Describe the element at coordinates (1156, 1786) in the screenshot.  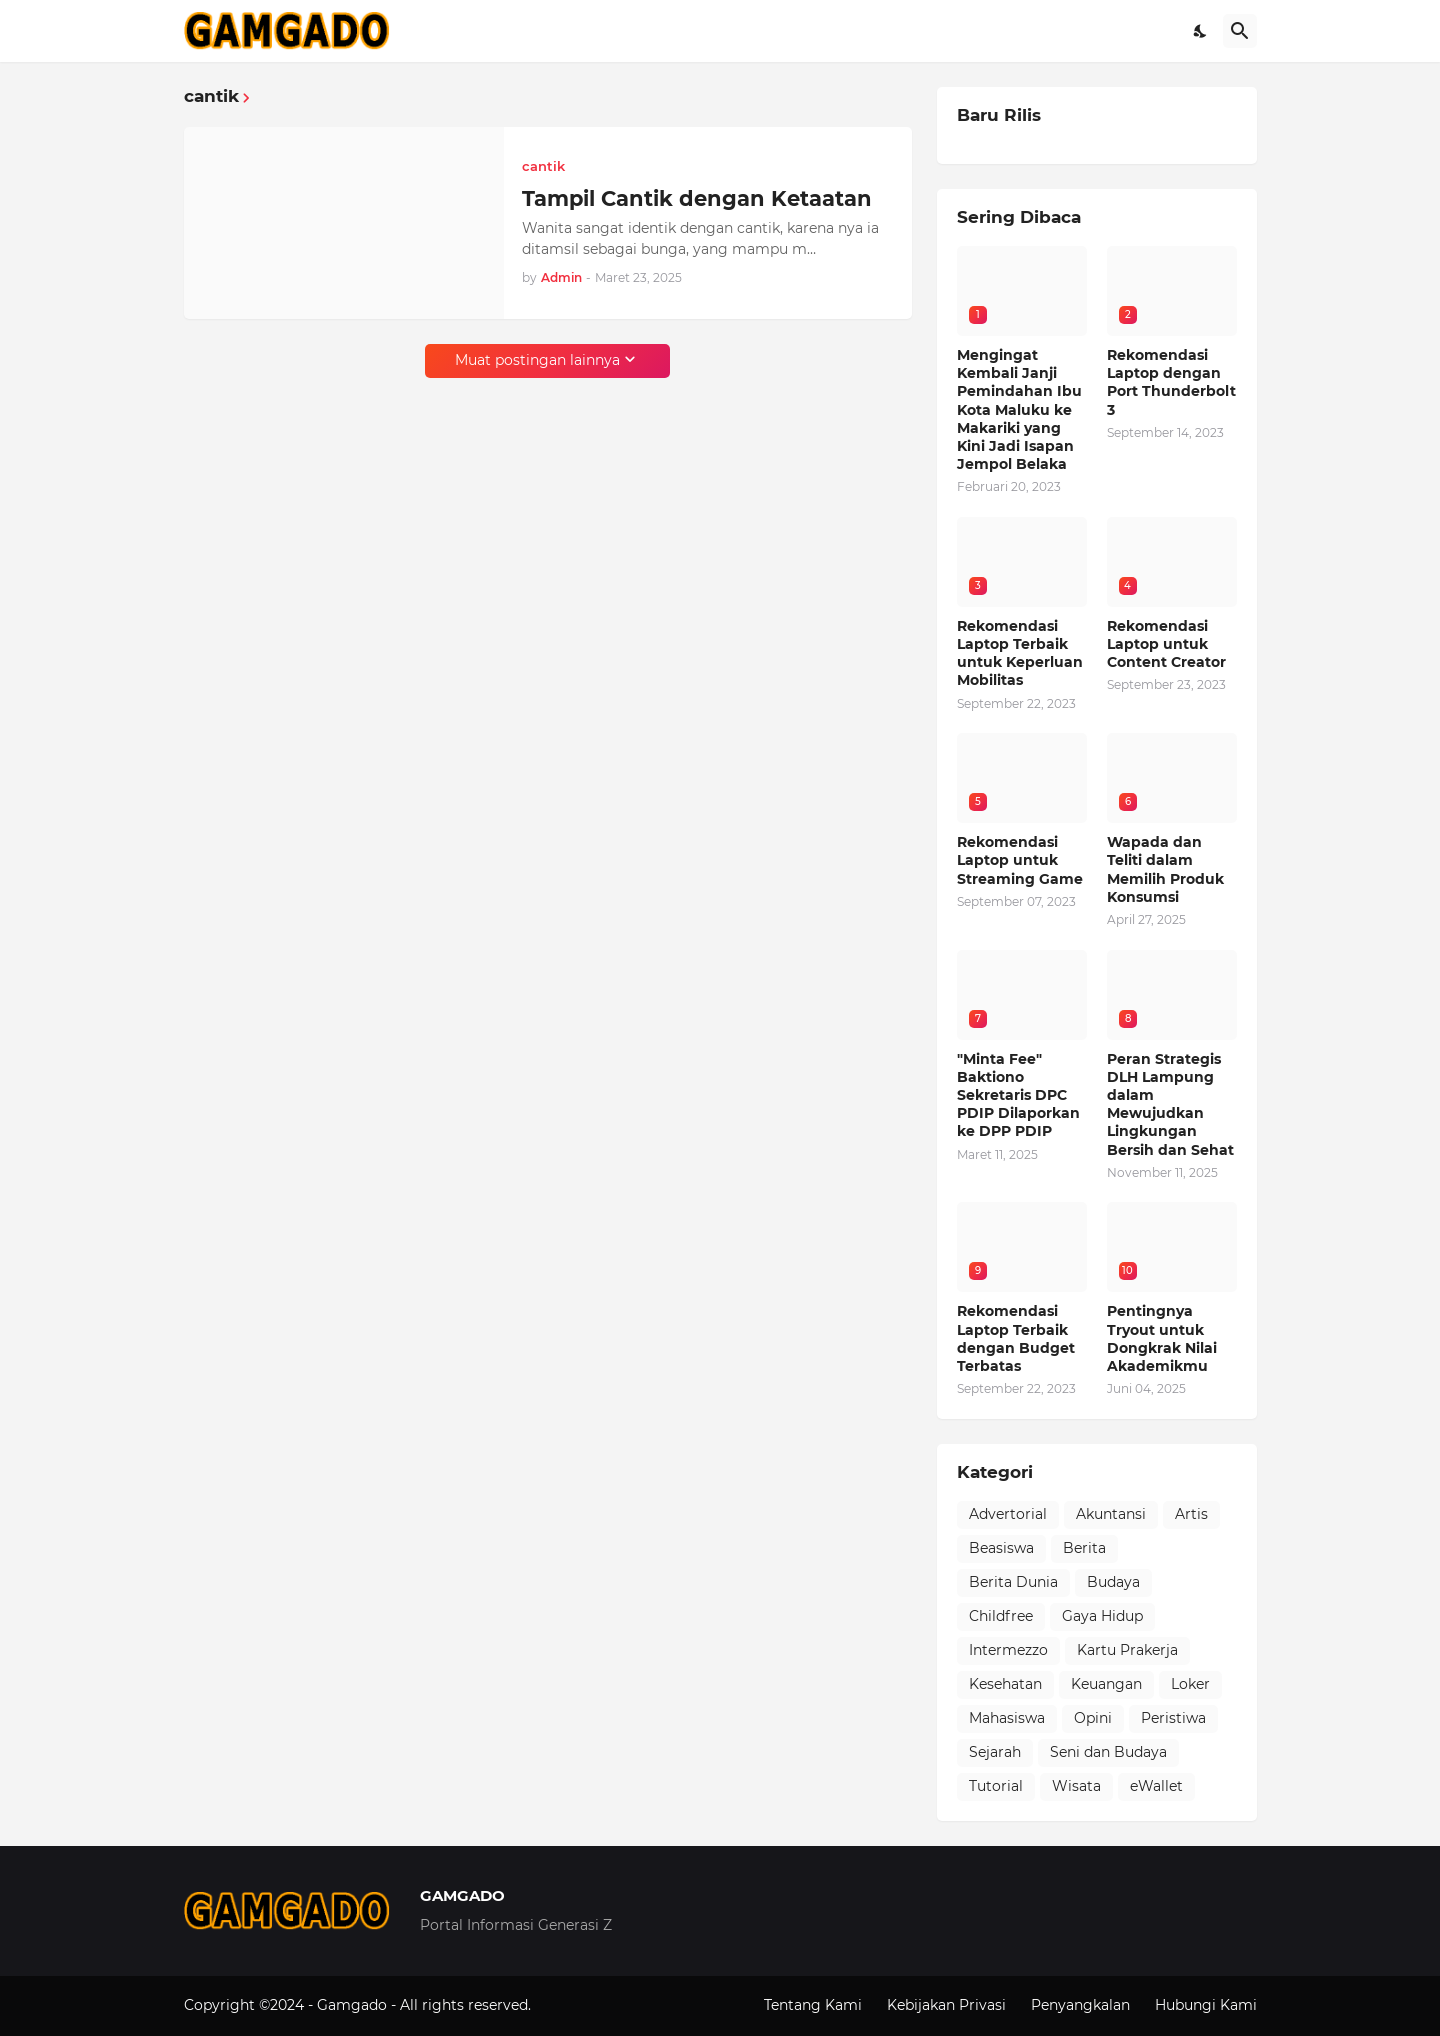
I see `eWallet` at that location.